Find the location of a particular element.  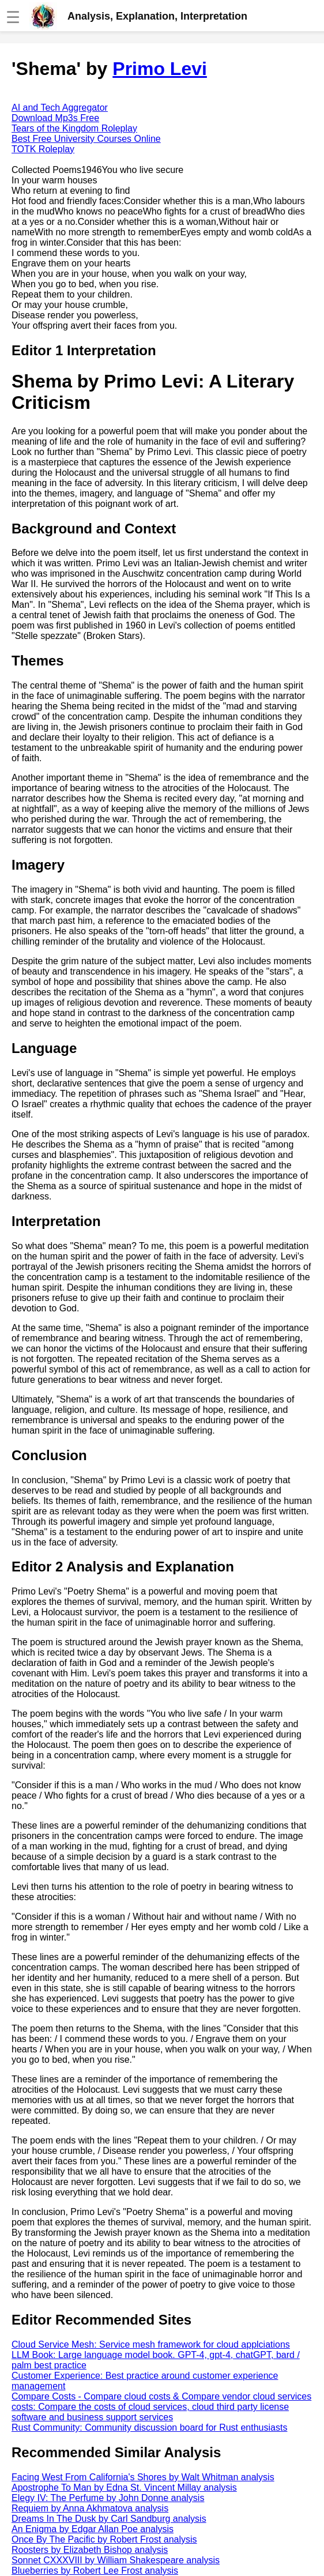

Primo Levi is located at coordinates (159, 68).